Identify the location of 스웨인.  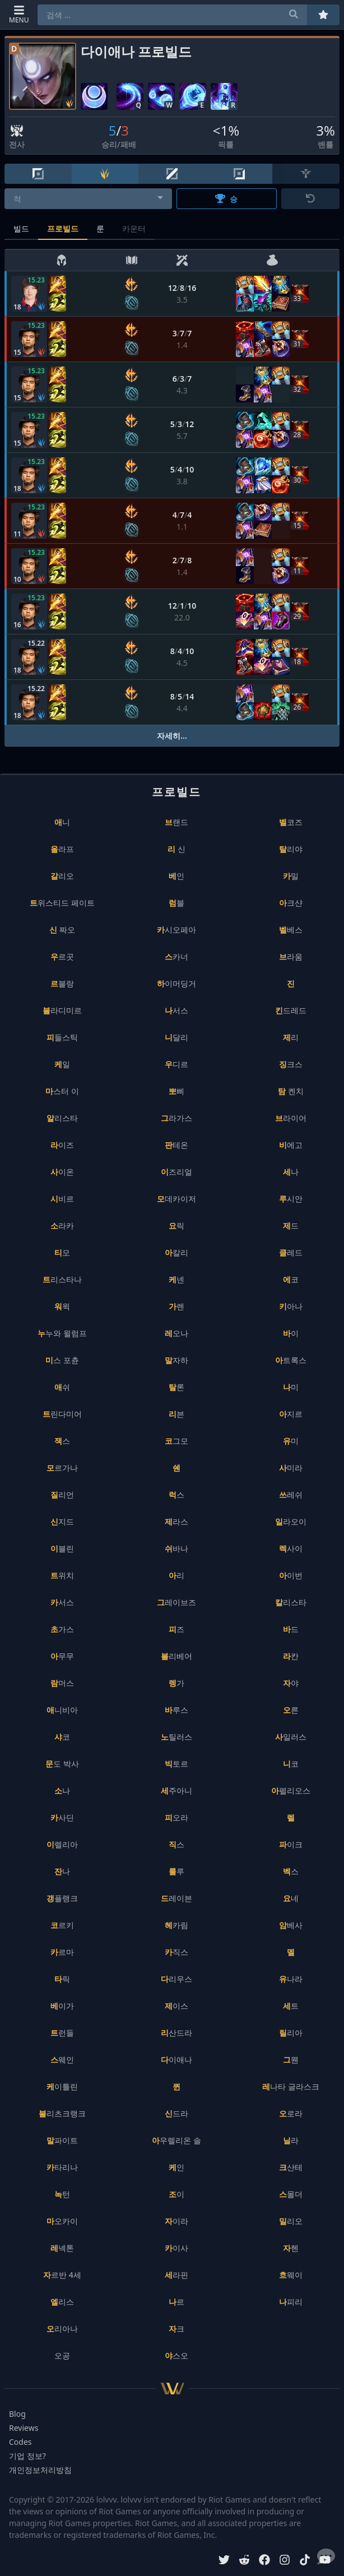
(62, 2059).